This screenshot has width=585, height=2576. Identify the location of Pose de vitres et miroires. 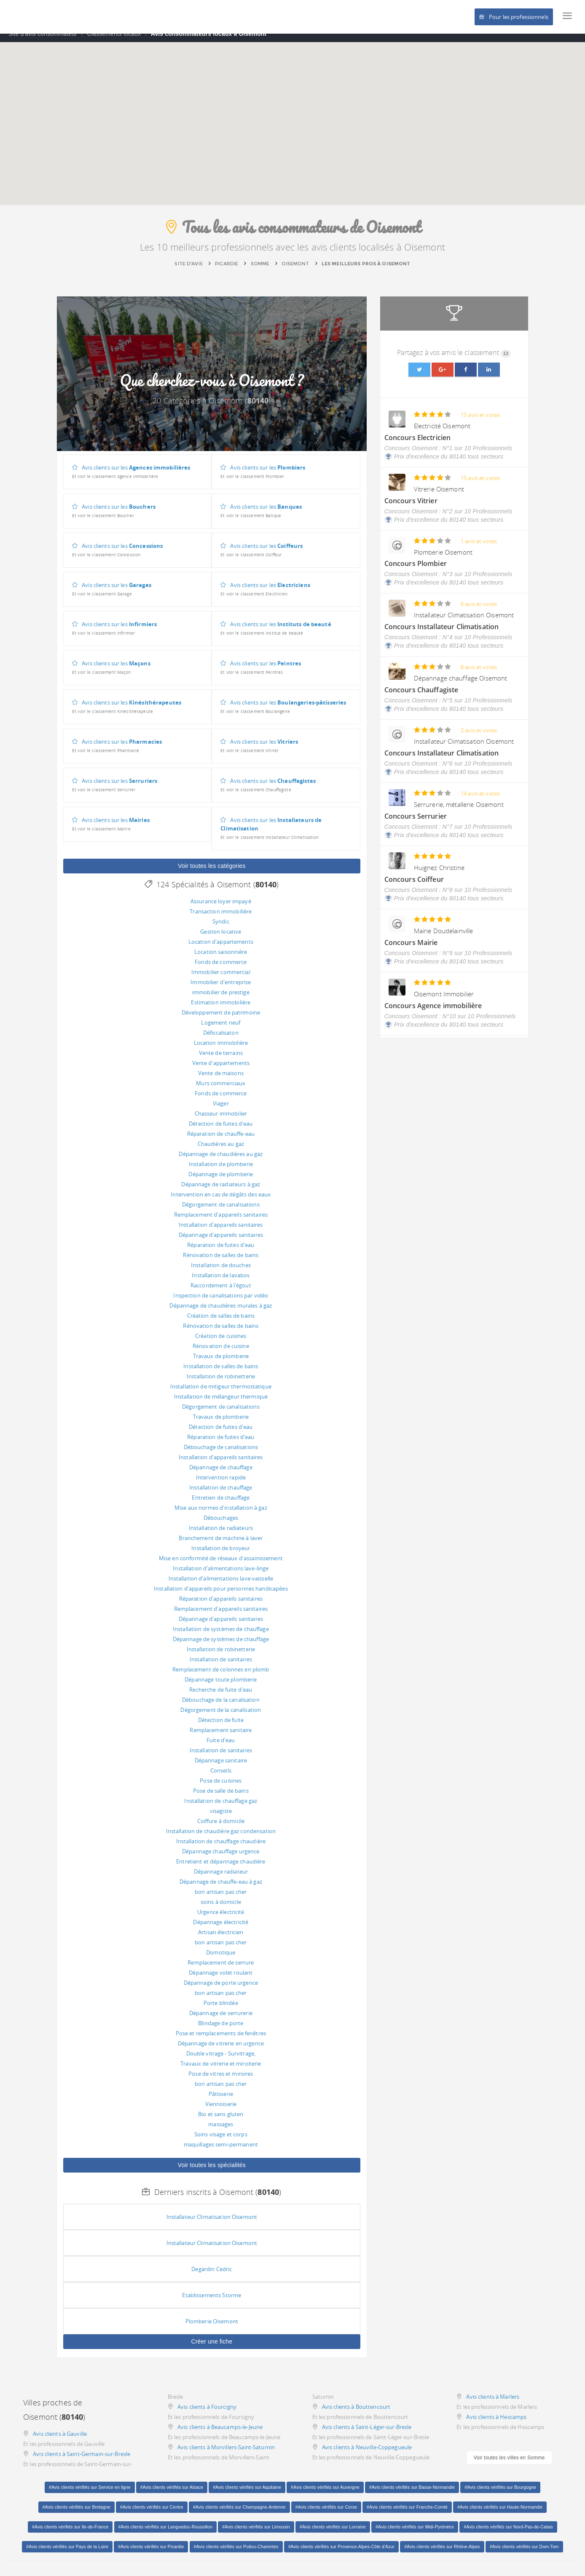
(220, 2080).